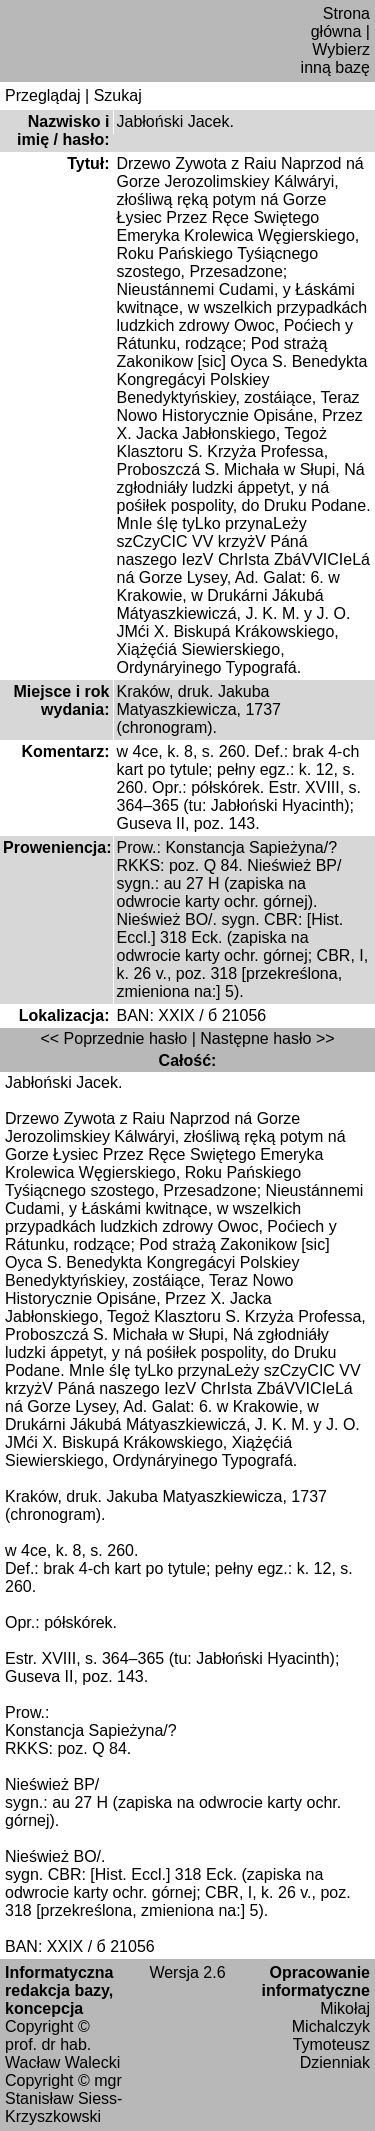  Describe the element at coordinates (118, 95) in the screenshot. I see `Szukaj` at that location.